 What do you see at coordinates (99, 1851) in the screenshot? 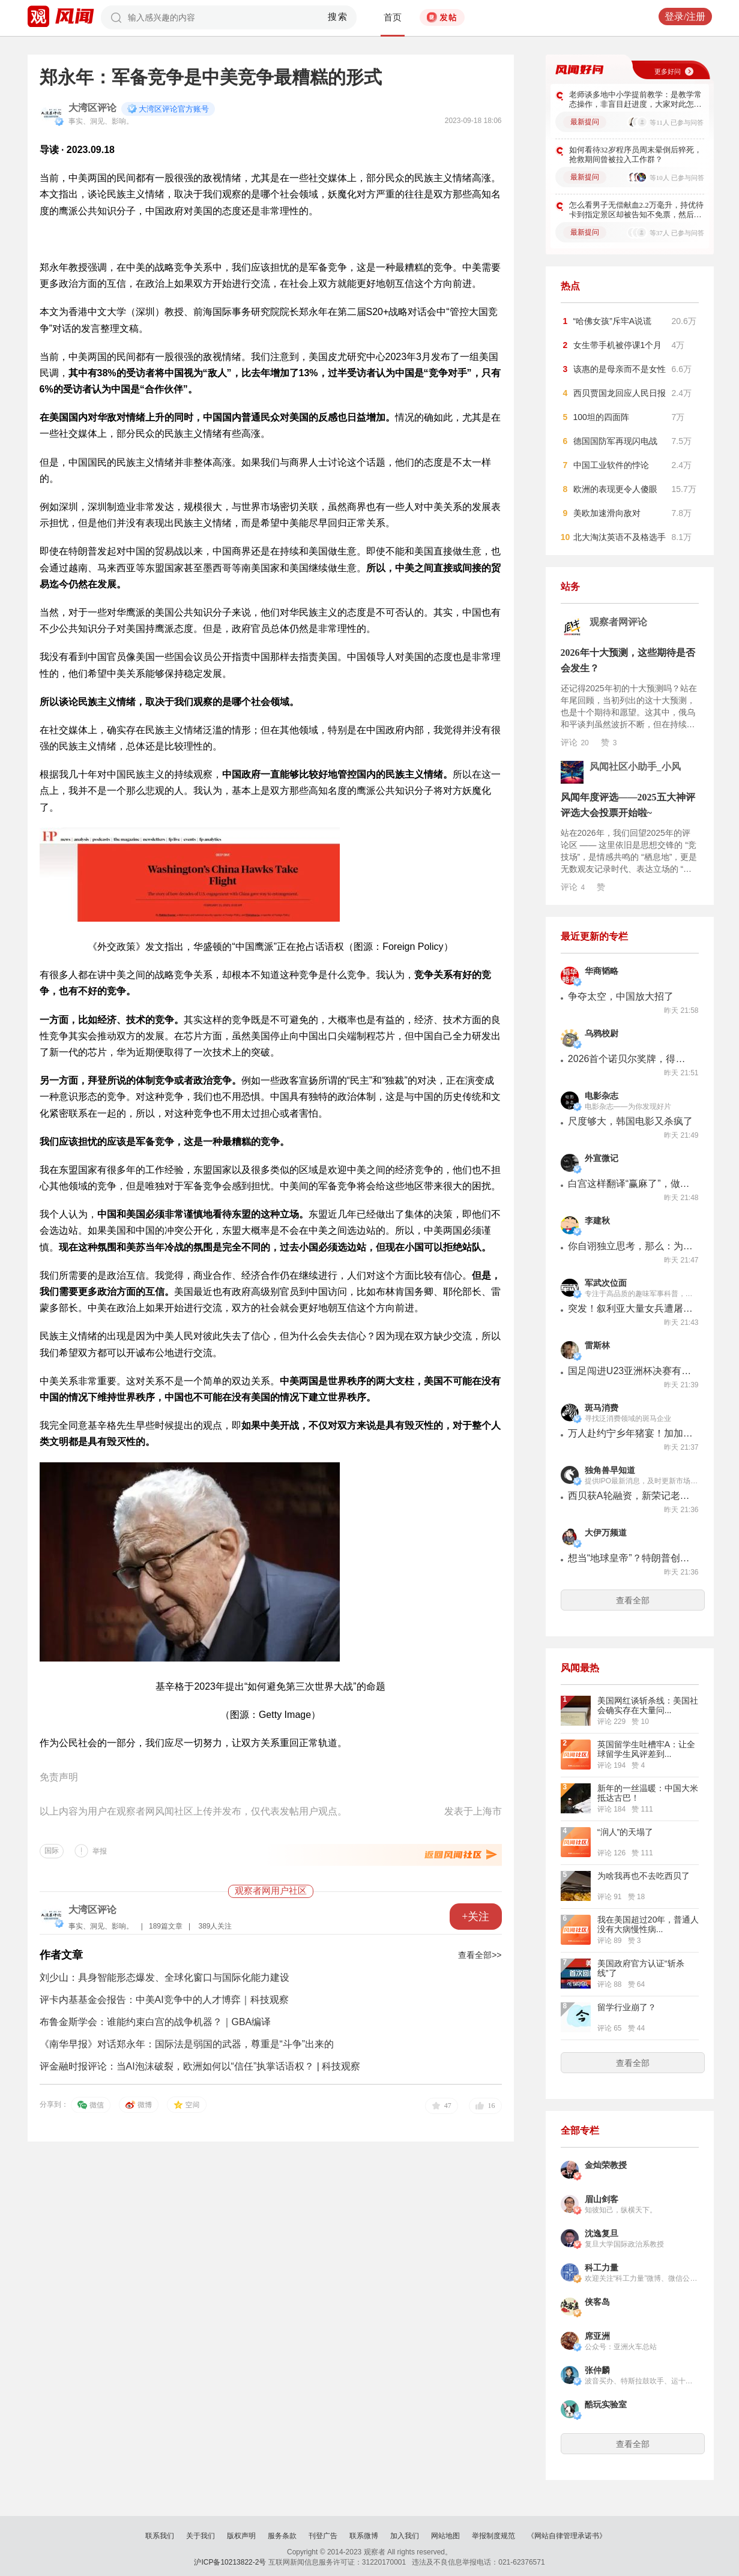
I see `举报` at bounding box center [99, 1851].